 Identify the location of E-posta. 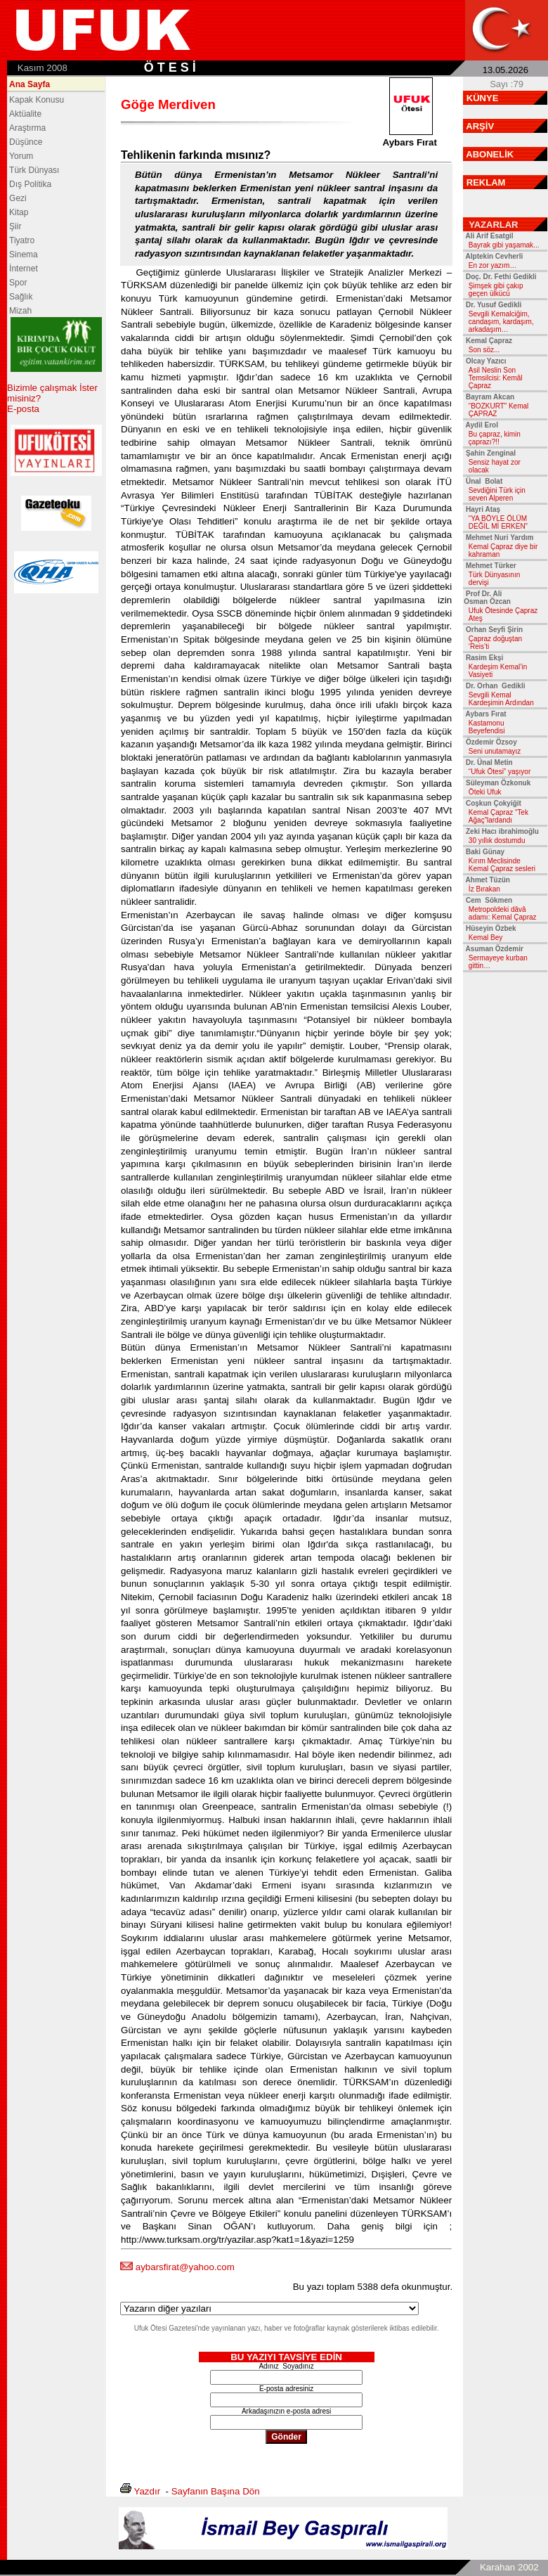
(23, 409).